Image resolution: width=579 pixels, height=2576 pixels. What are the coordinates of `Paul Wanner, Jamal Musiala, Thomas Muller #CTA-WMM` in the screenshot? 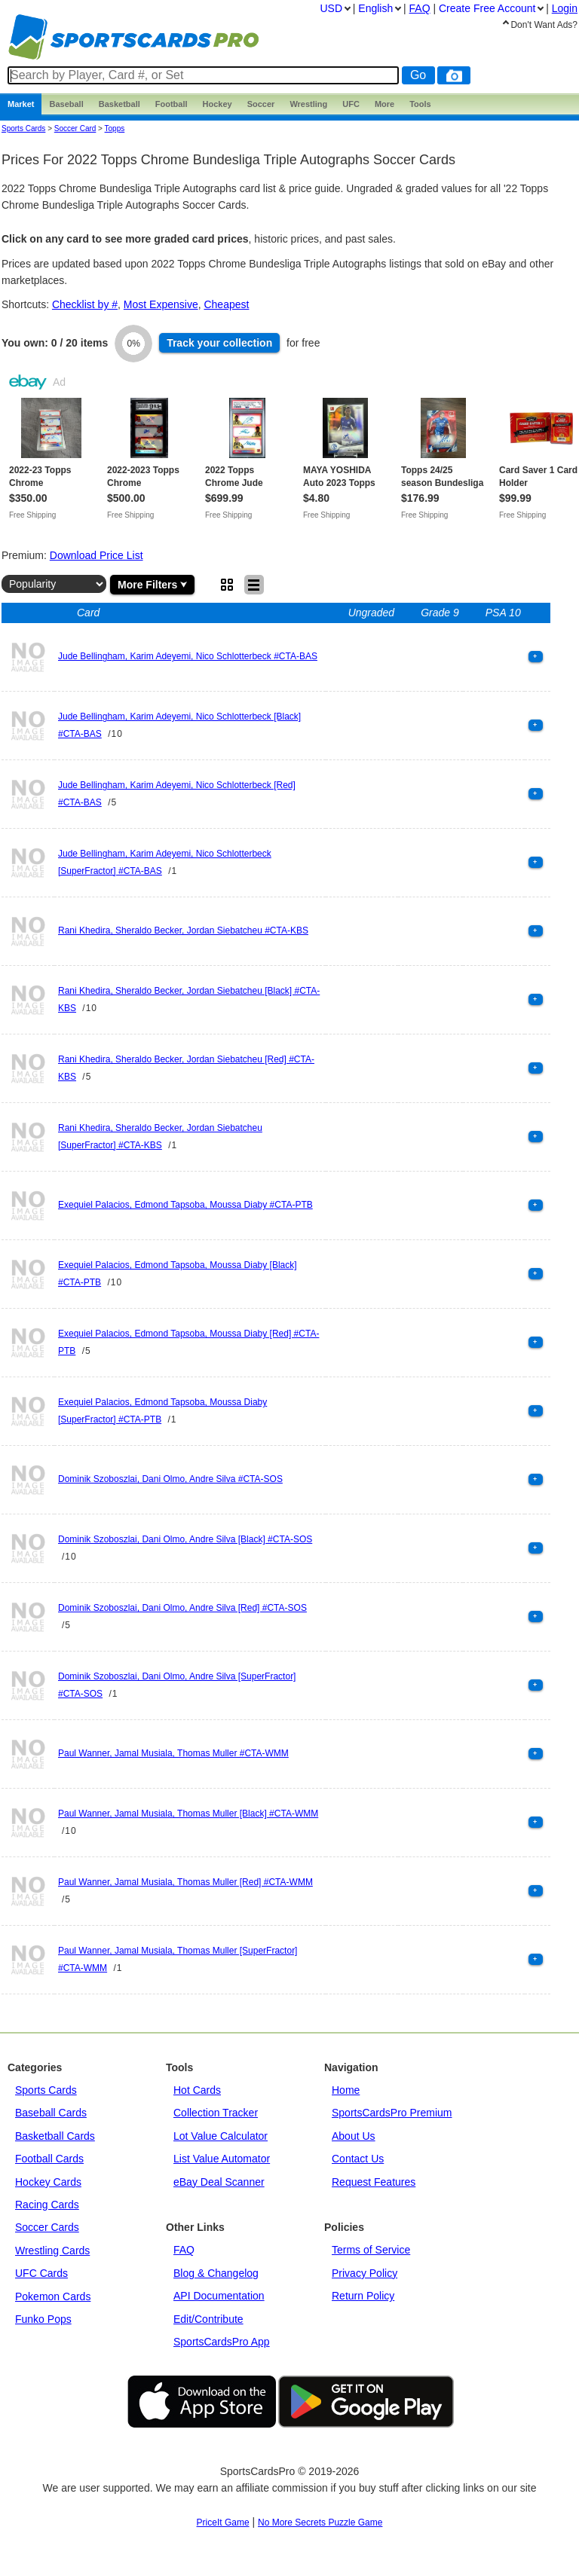 It's located at (173, 1753).